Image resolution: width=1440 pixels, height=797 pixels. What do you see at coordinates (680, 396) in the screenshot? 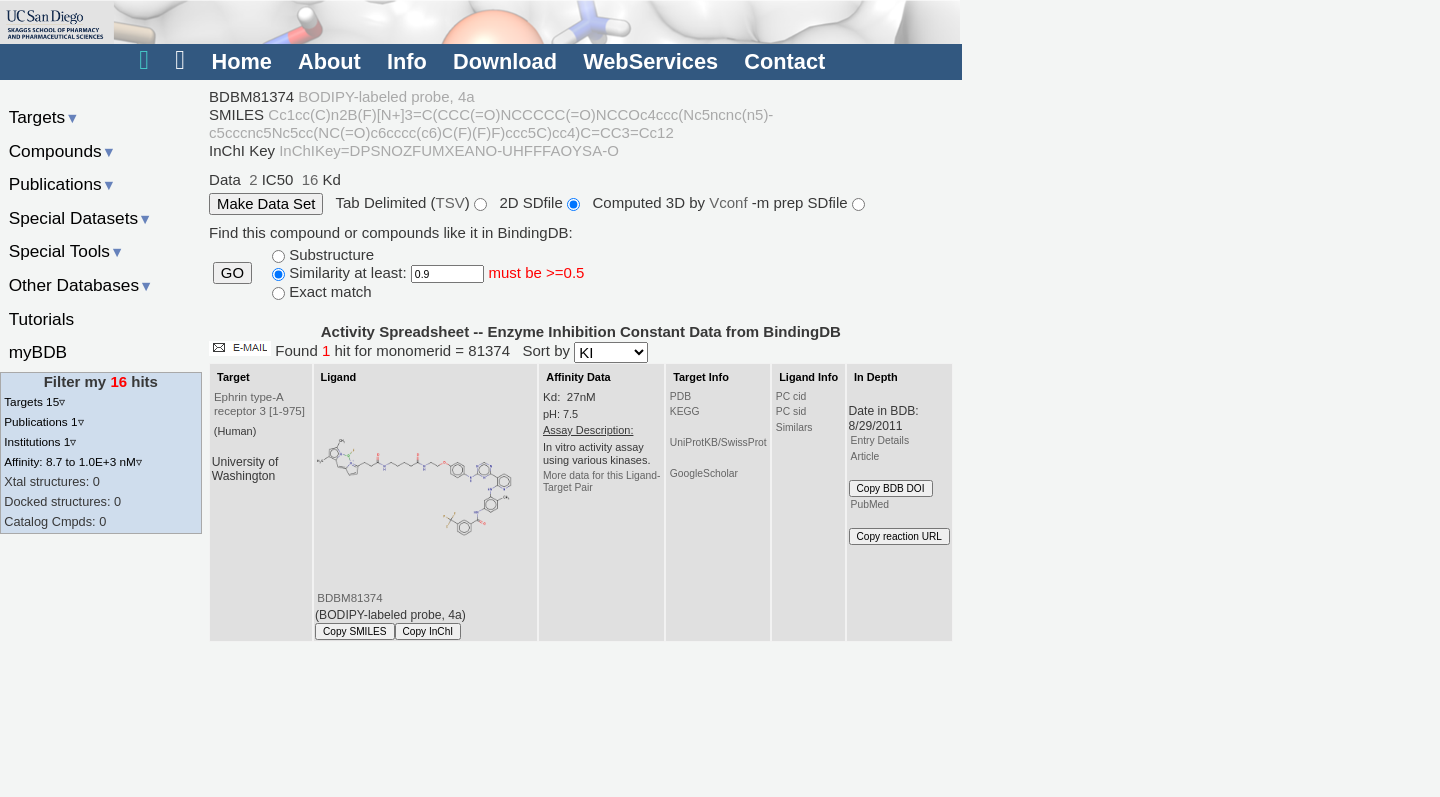
I see `PDB` at bounding box center [680, 396].